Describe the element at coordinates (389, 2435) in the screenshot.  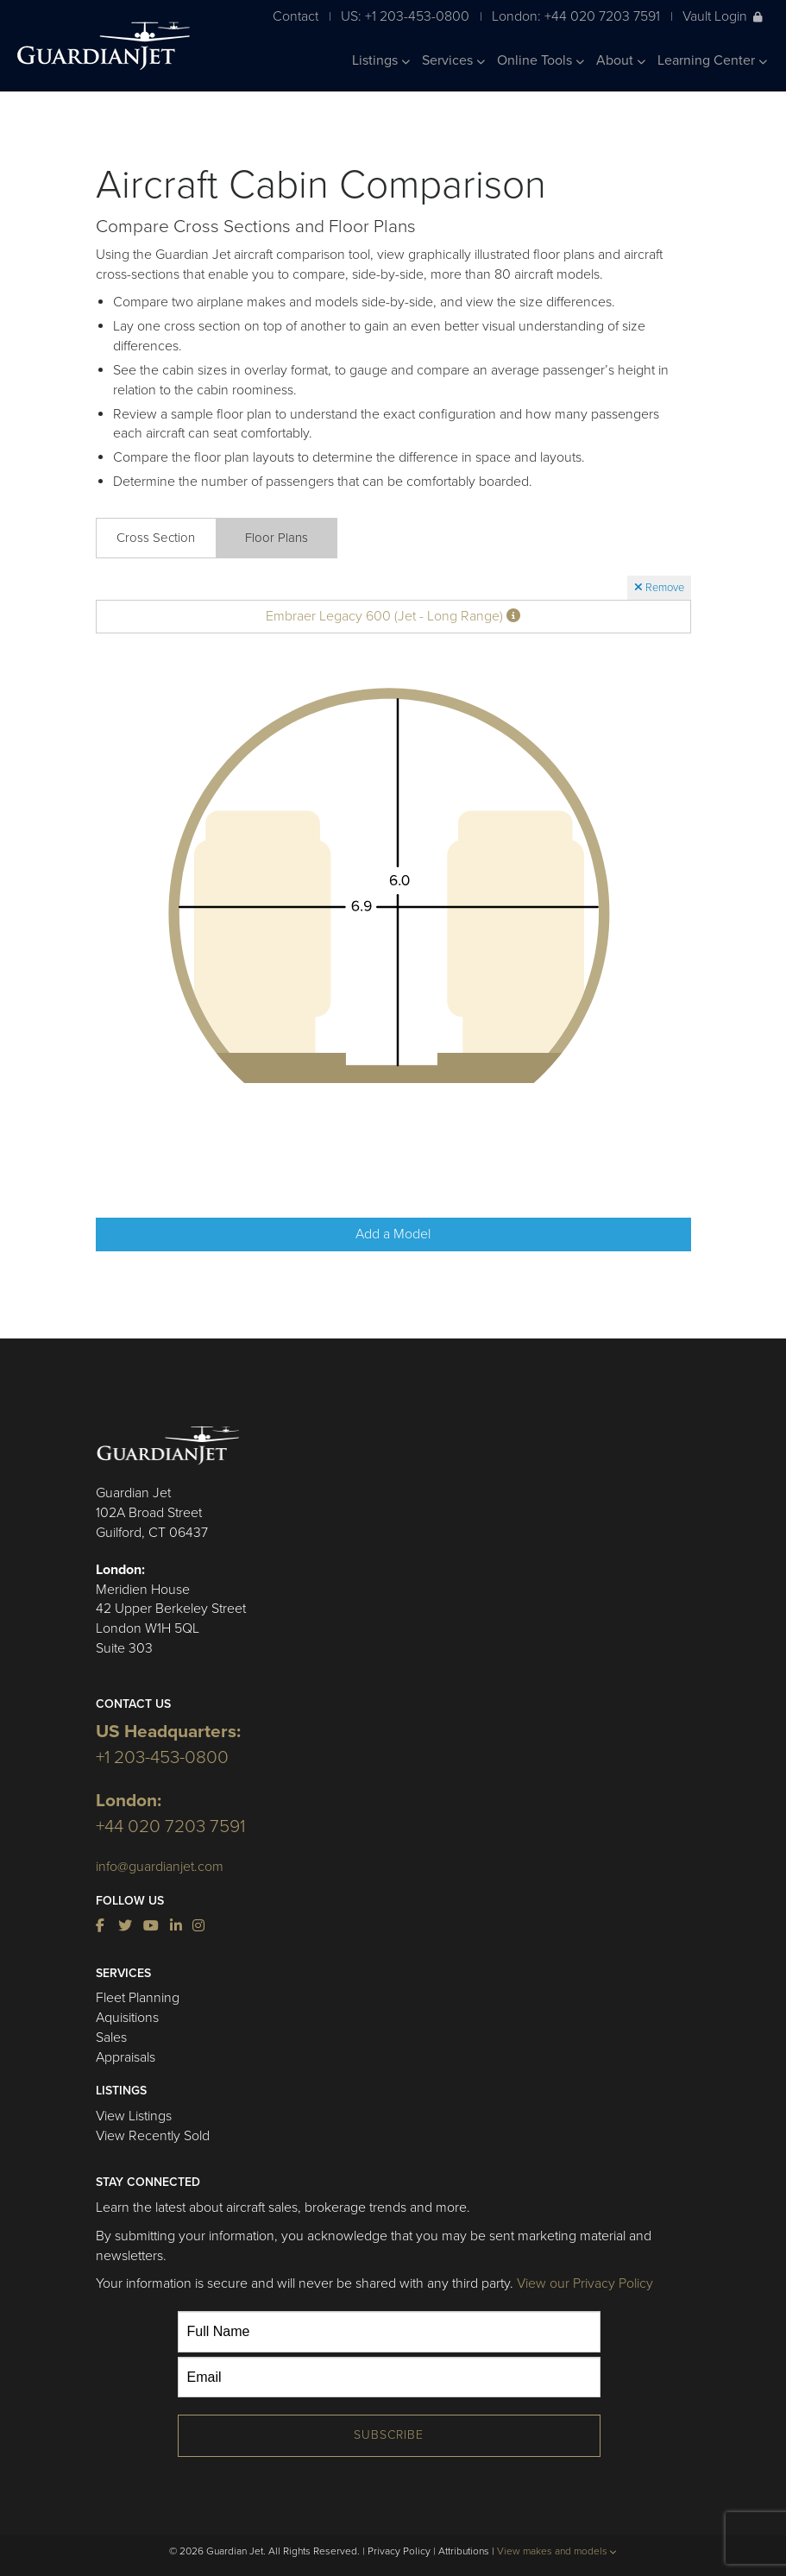
I see `Subscribe` at that location.